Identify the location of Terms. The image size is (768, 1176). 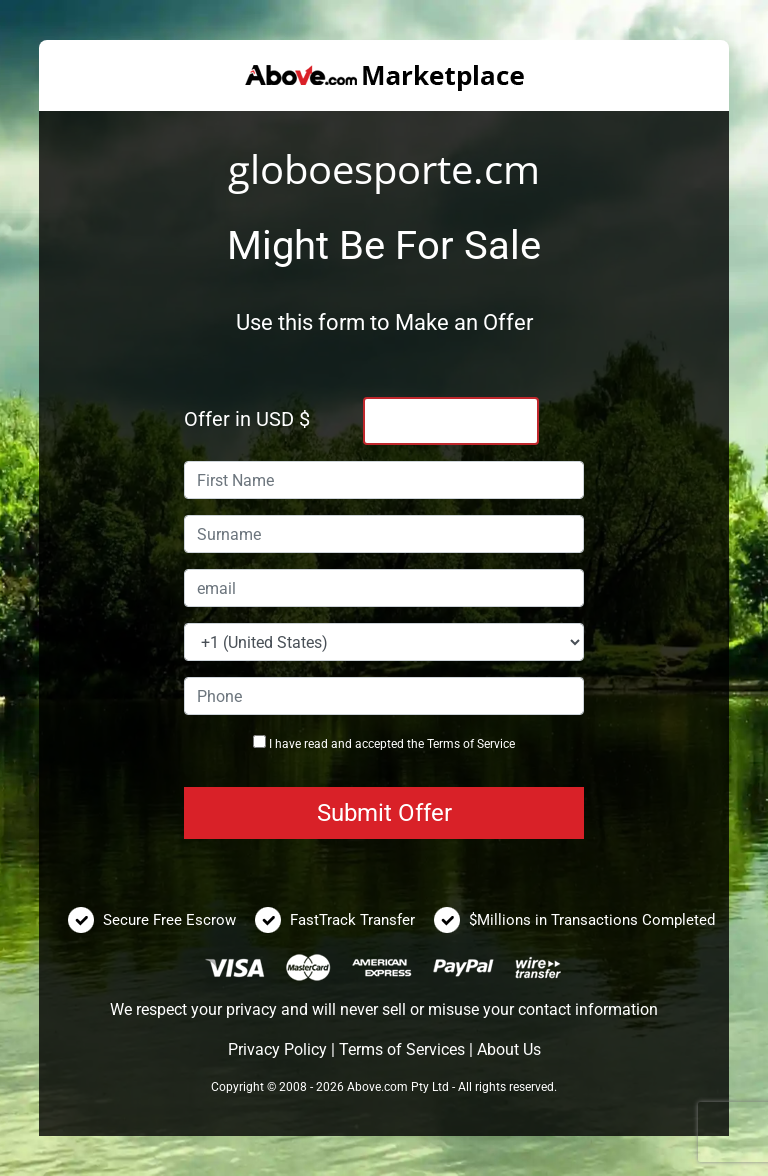
(443, 744).